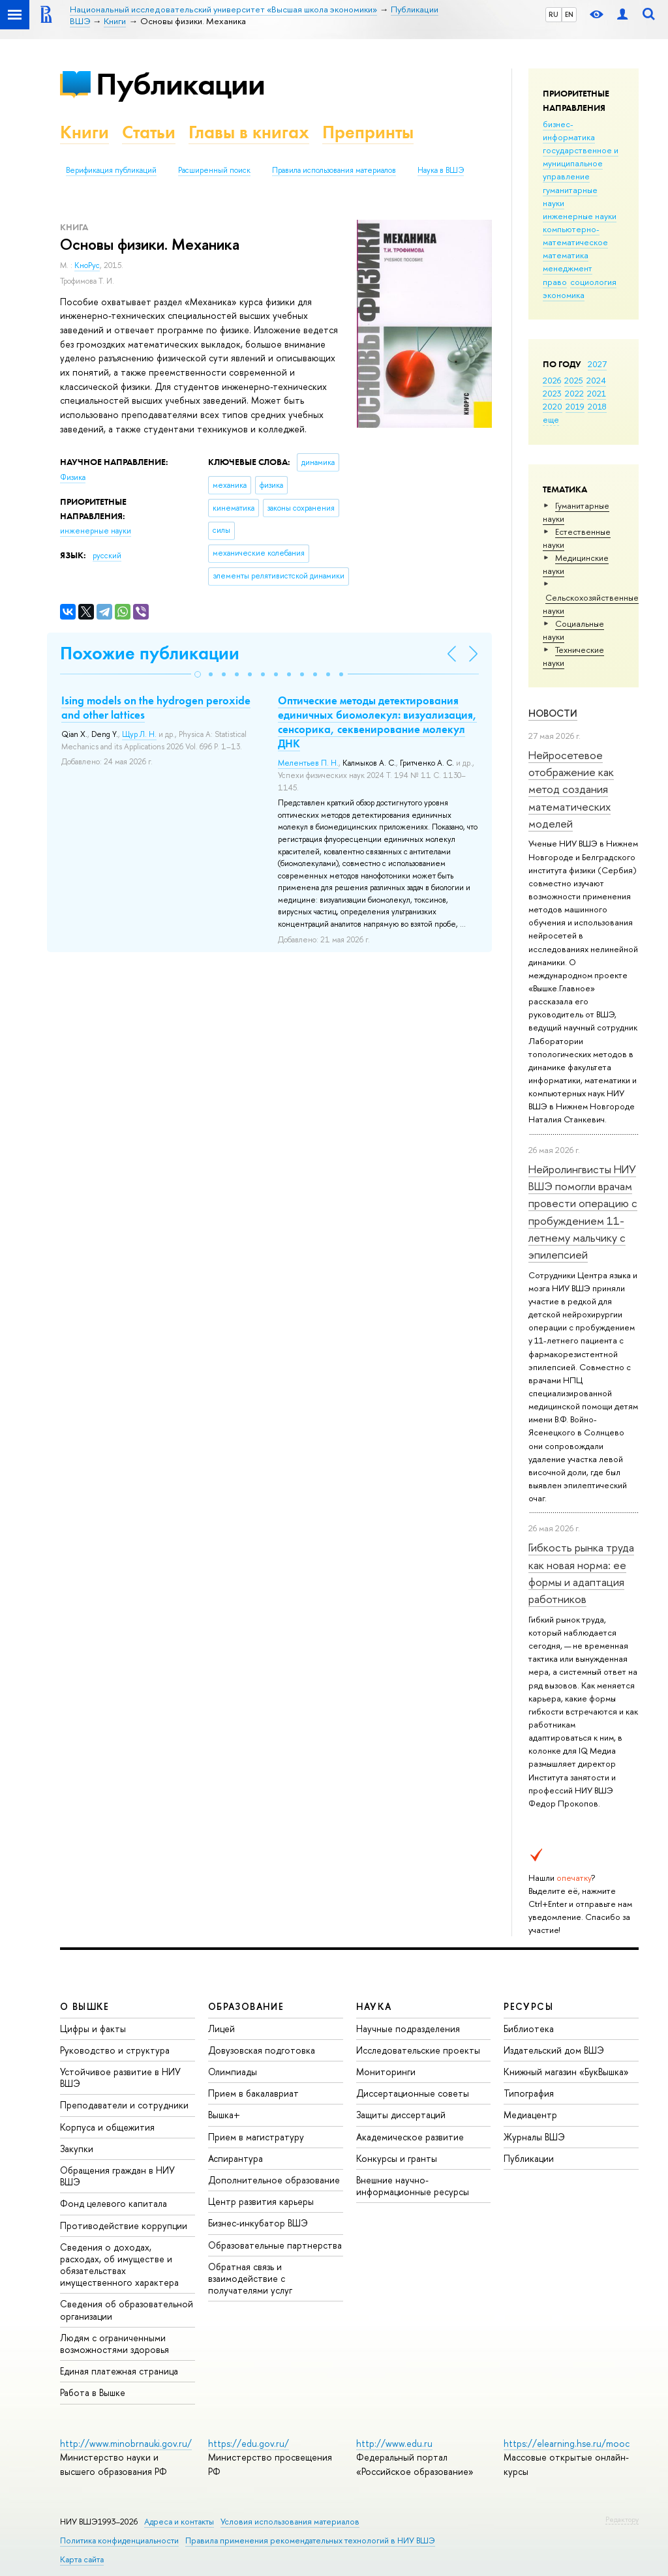 The width and height of the screenshot is (668, 2576). What do you see at coordinates (197, 674) in the screenshot?
I see `[button]` at bounding box center [197, 674].